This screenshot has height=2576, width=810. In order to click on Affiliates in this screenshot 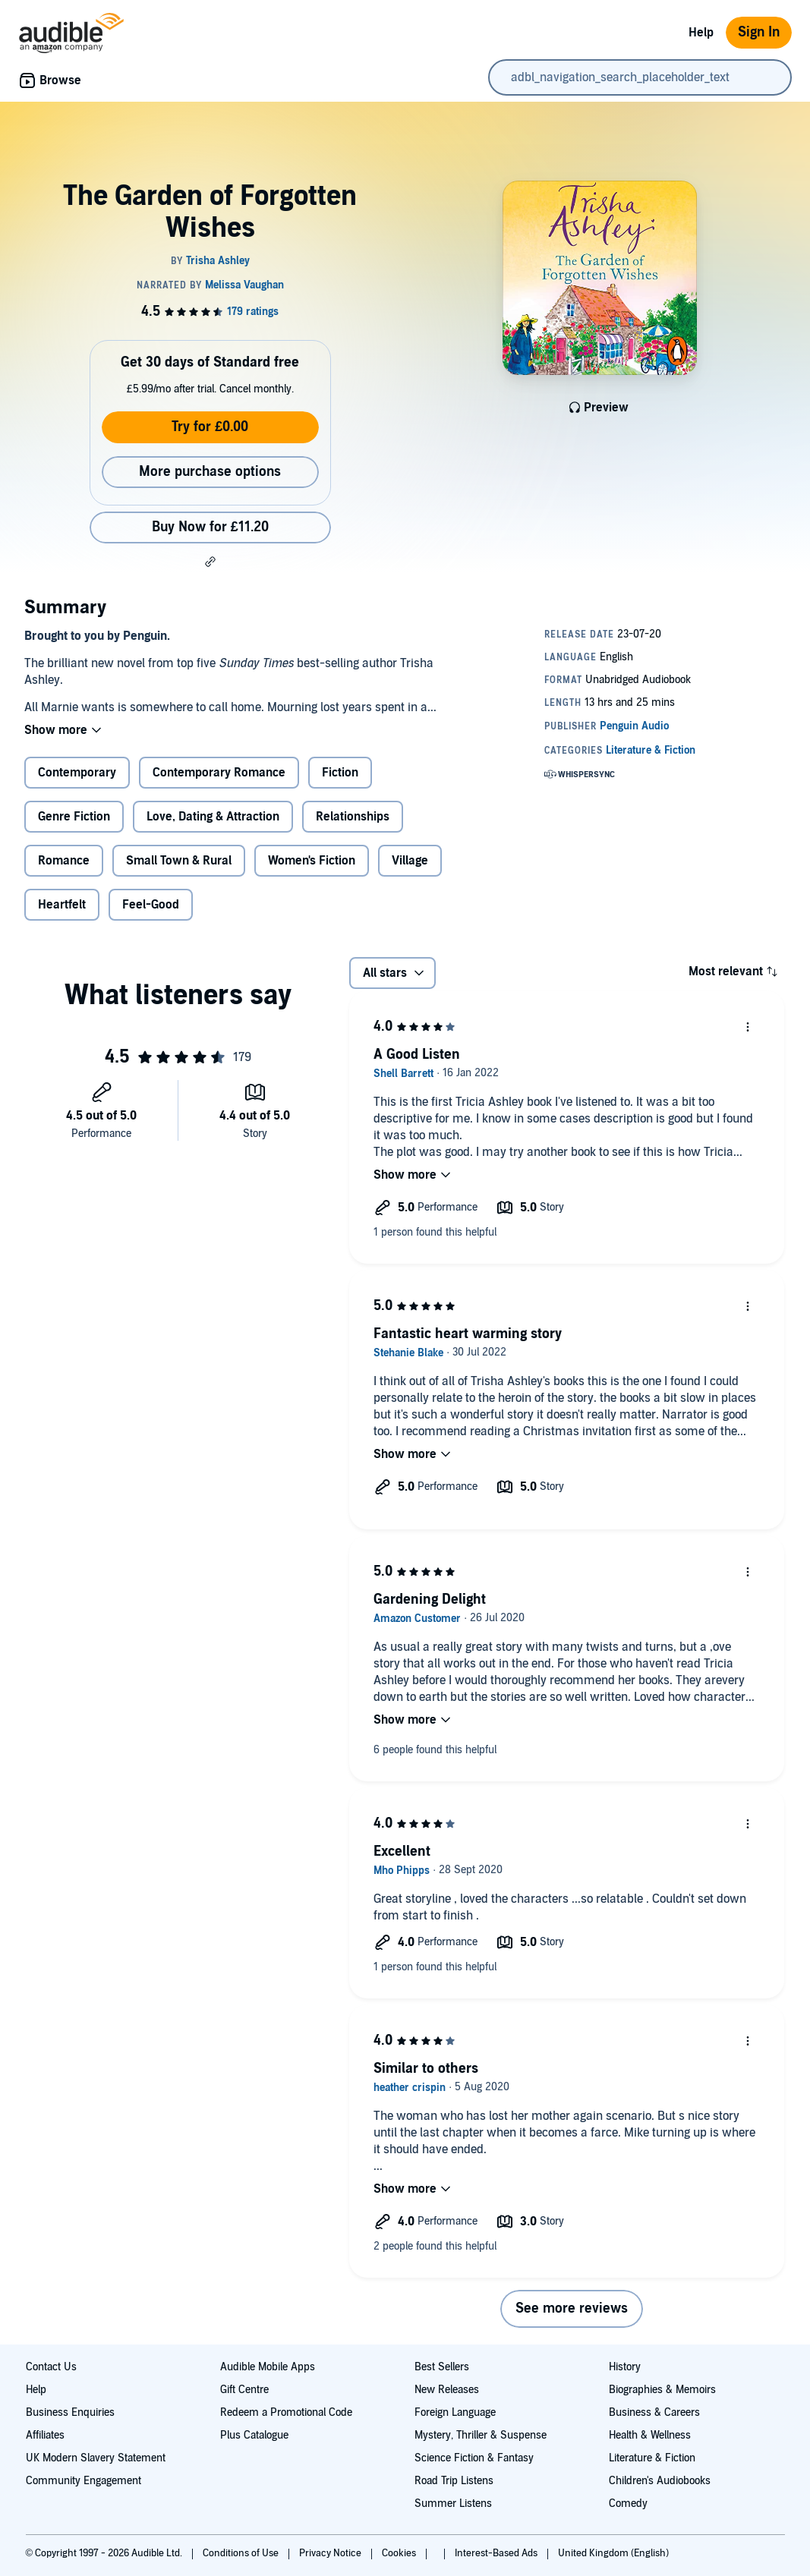, I will do `click(45, 2435)`.